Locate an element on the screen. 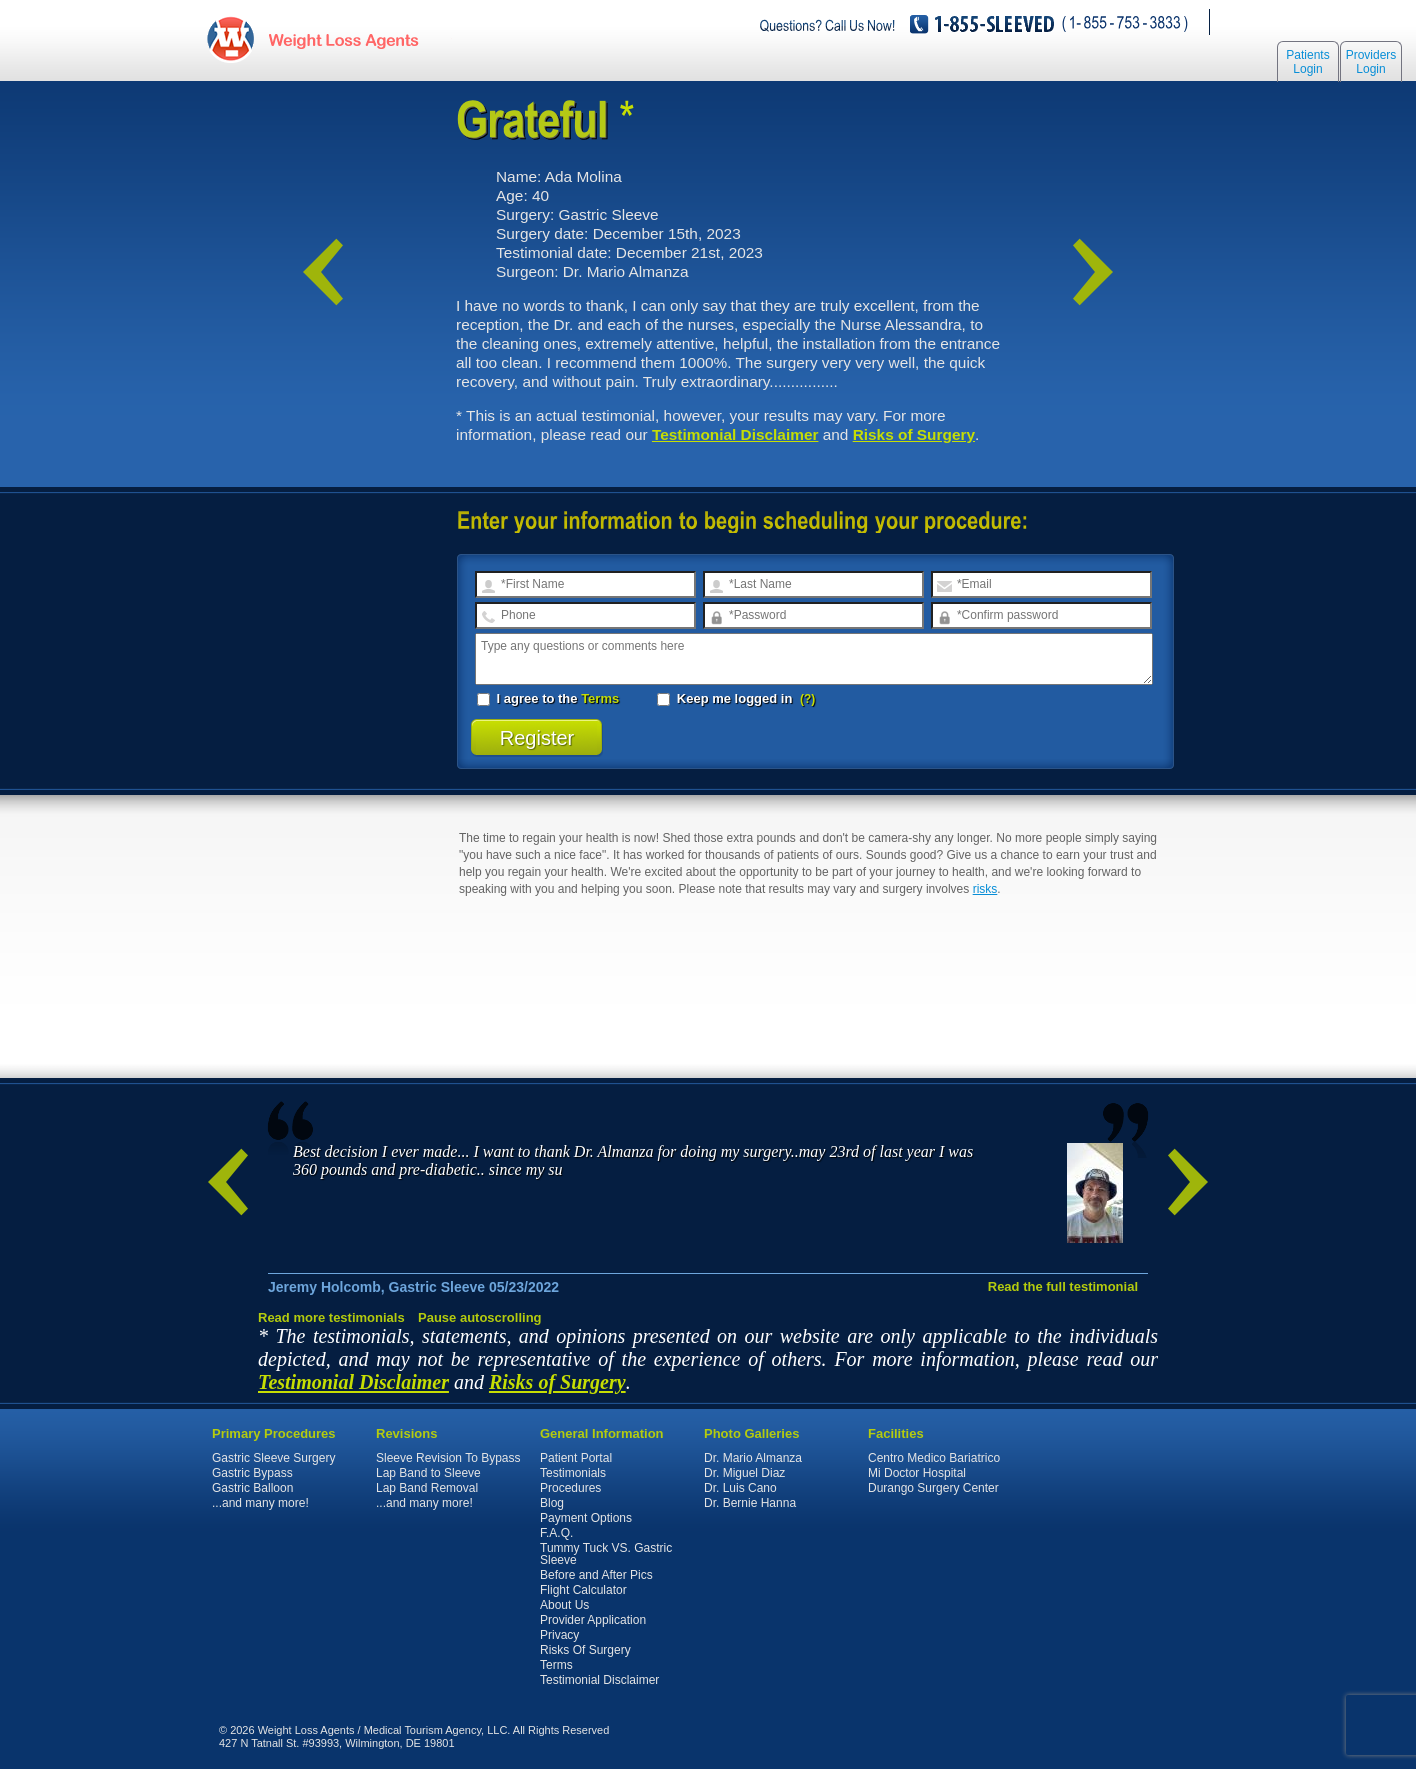 This screenshot has width=1416, height=1769. Lap Band to Sleeve is located at coordinates (428, 1473).